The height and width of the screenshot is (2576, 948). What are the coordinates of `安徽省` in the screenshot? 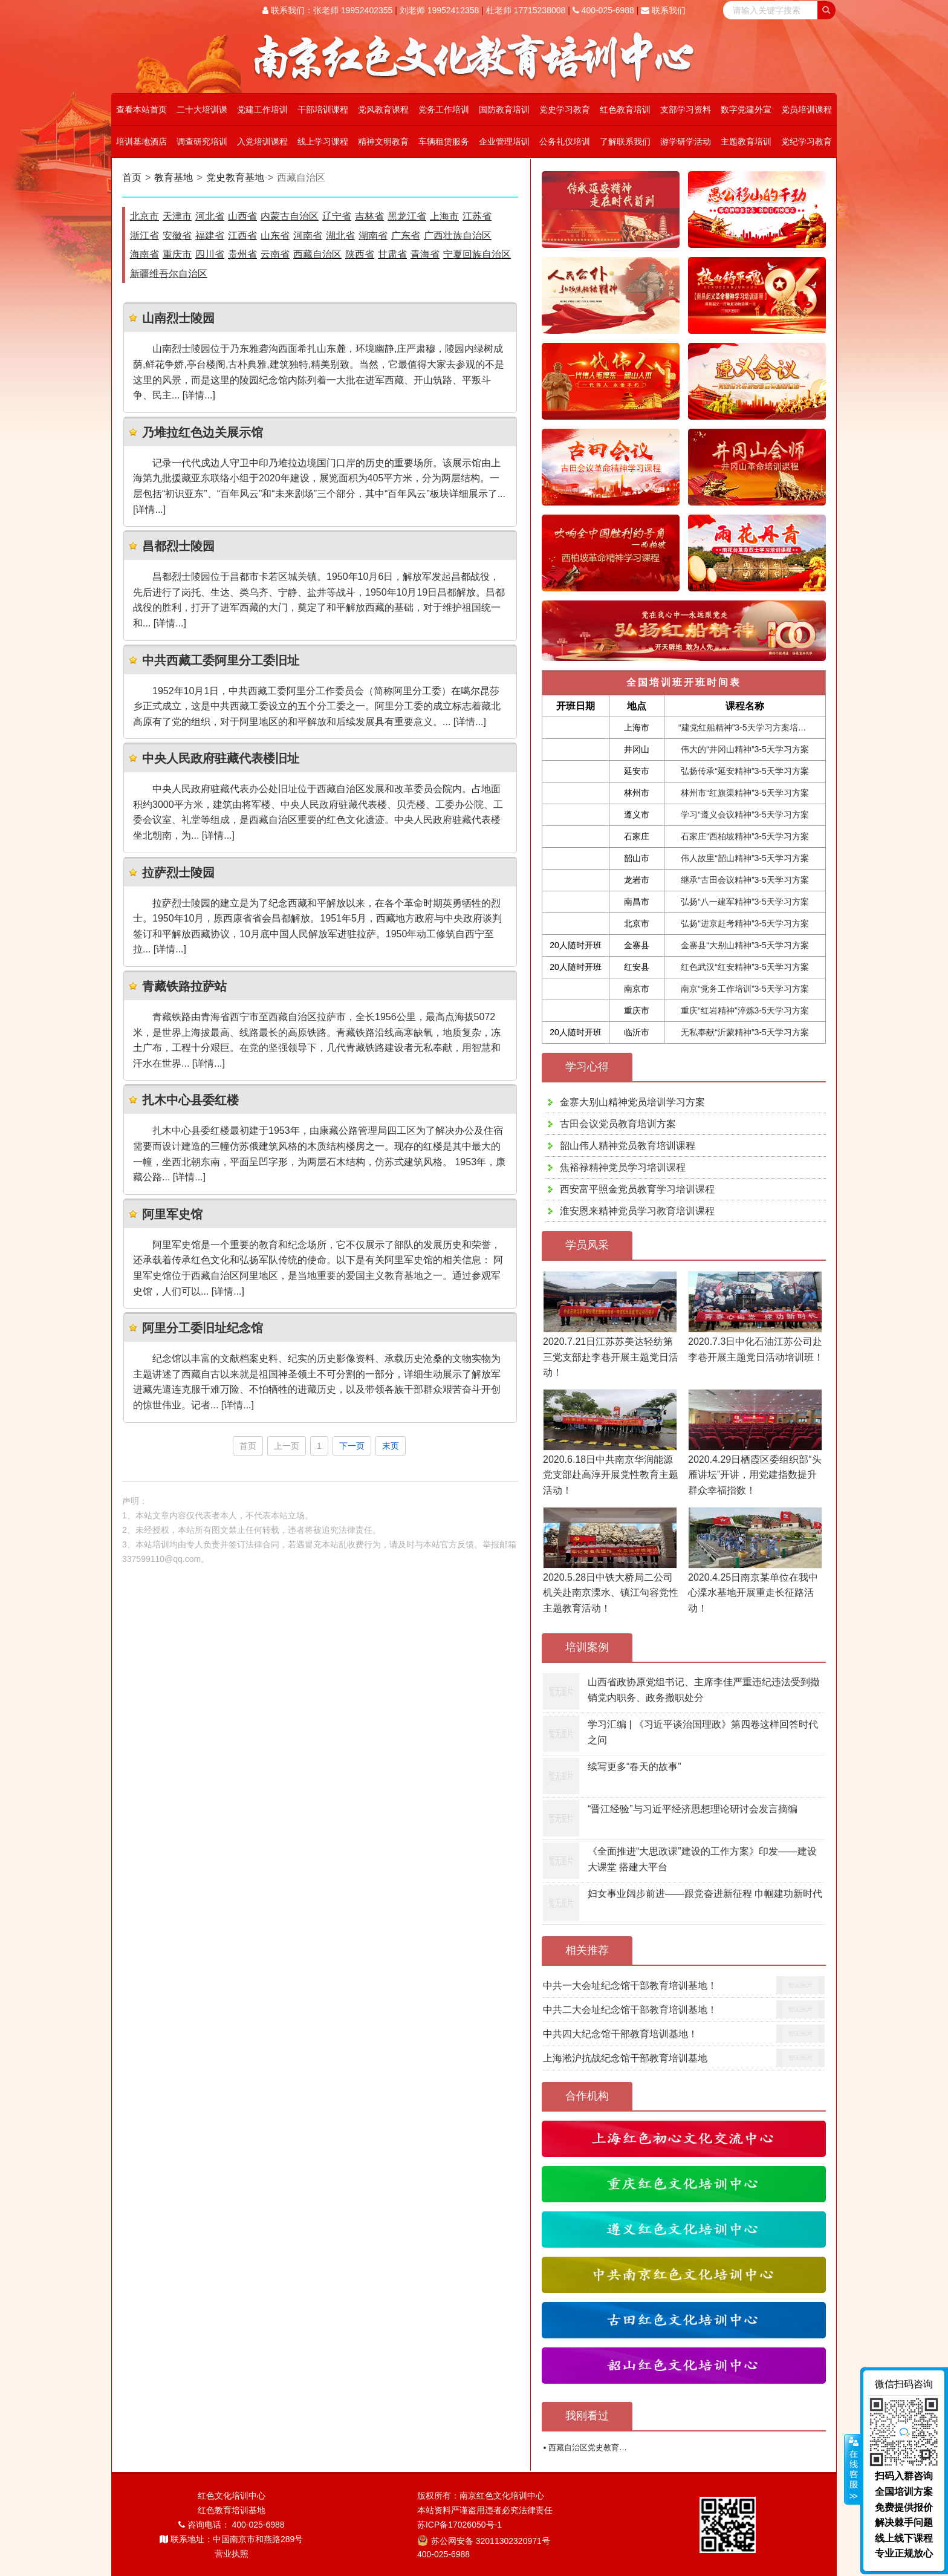 It's located at (177, 235).